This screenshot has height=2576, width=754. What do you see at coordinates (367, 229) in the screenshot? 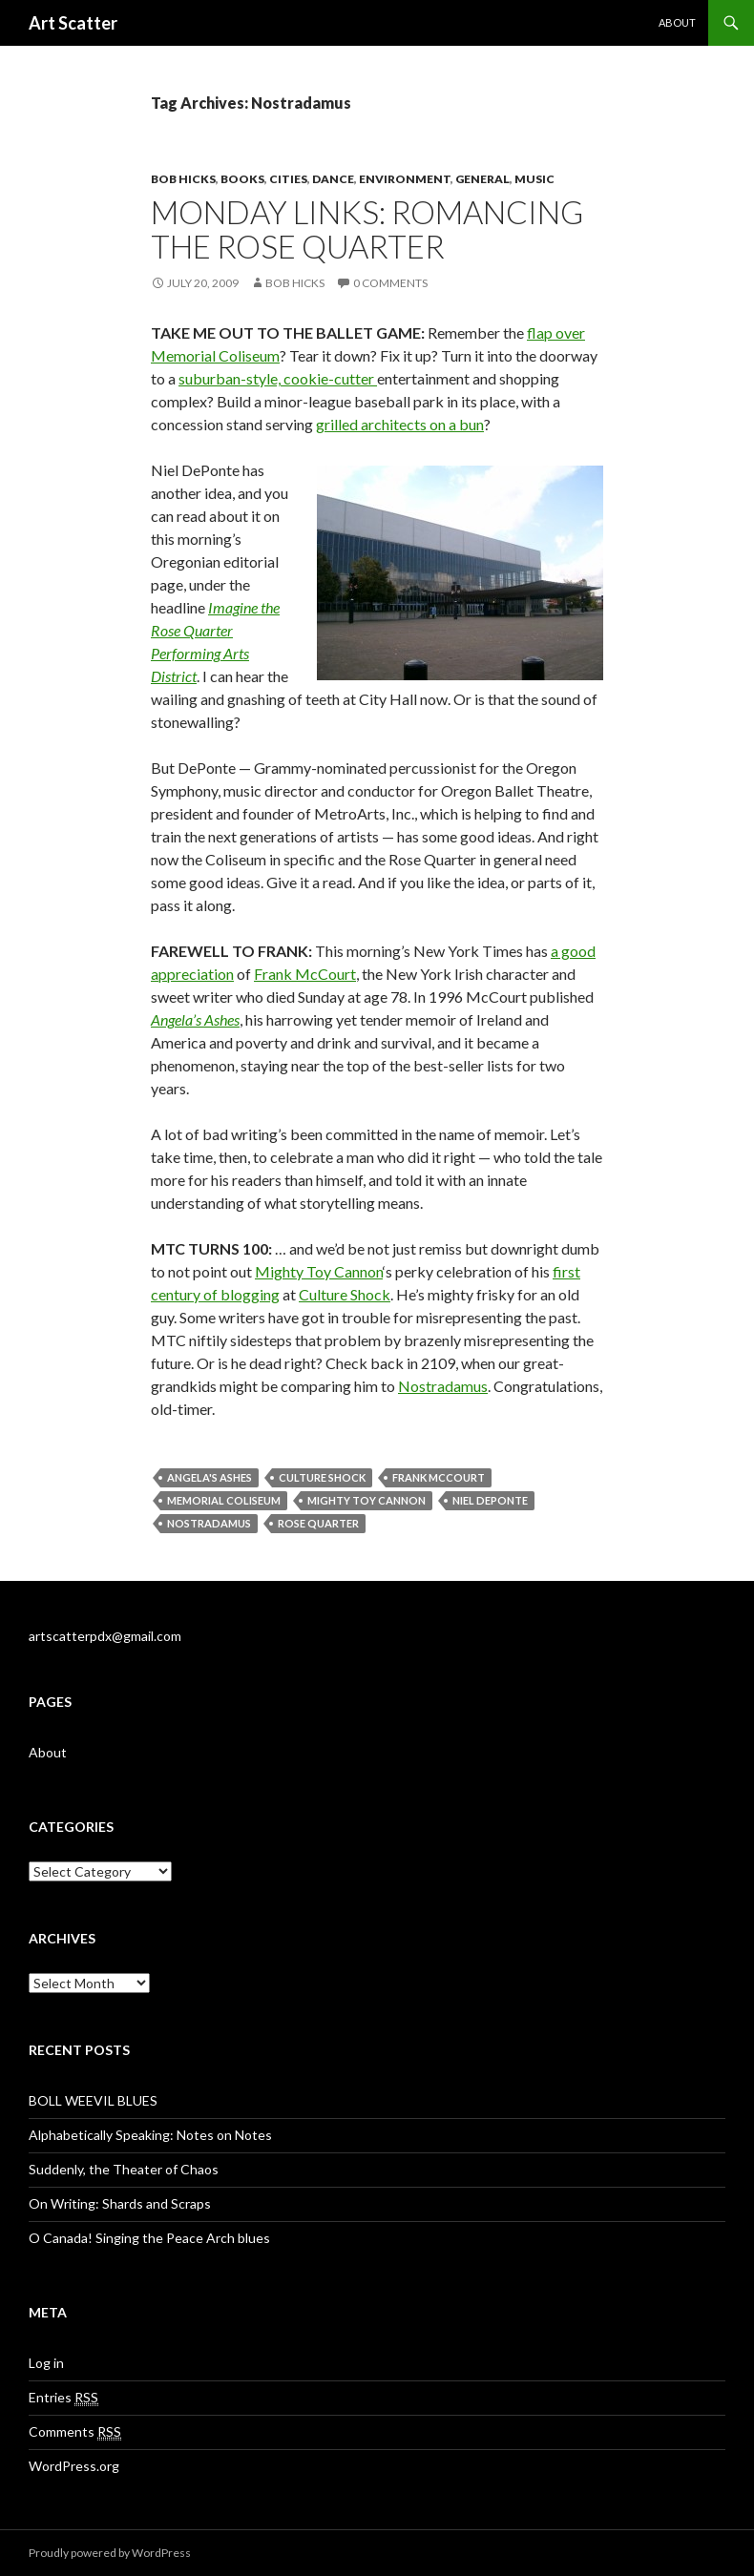
I see `Monday links: Romancing the Rose Quarter` at bounding box center [367, 229].